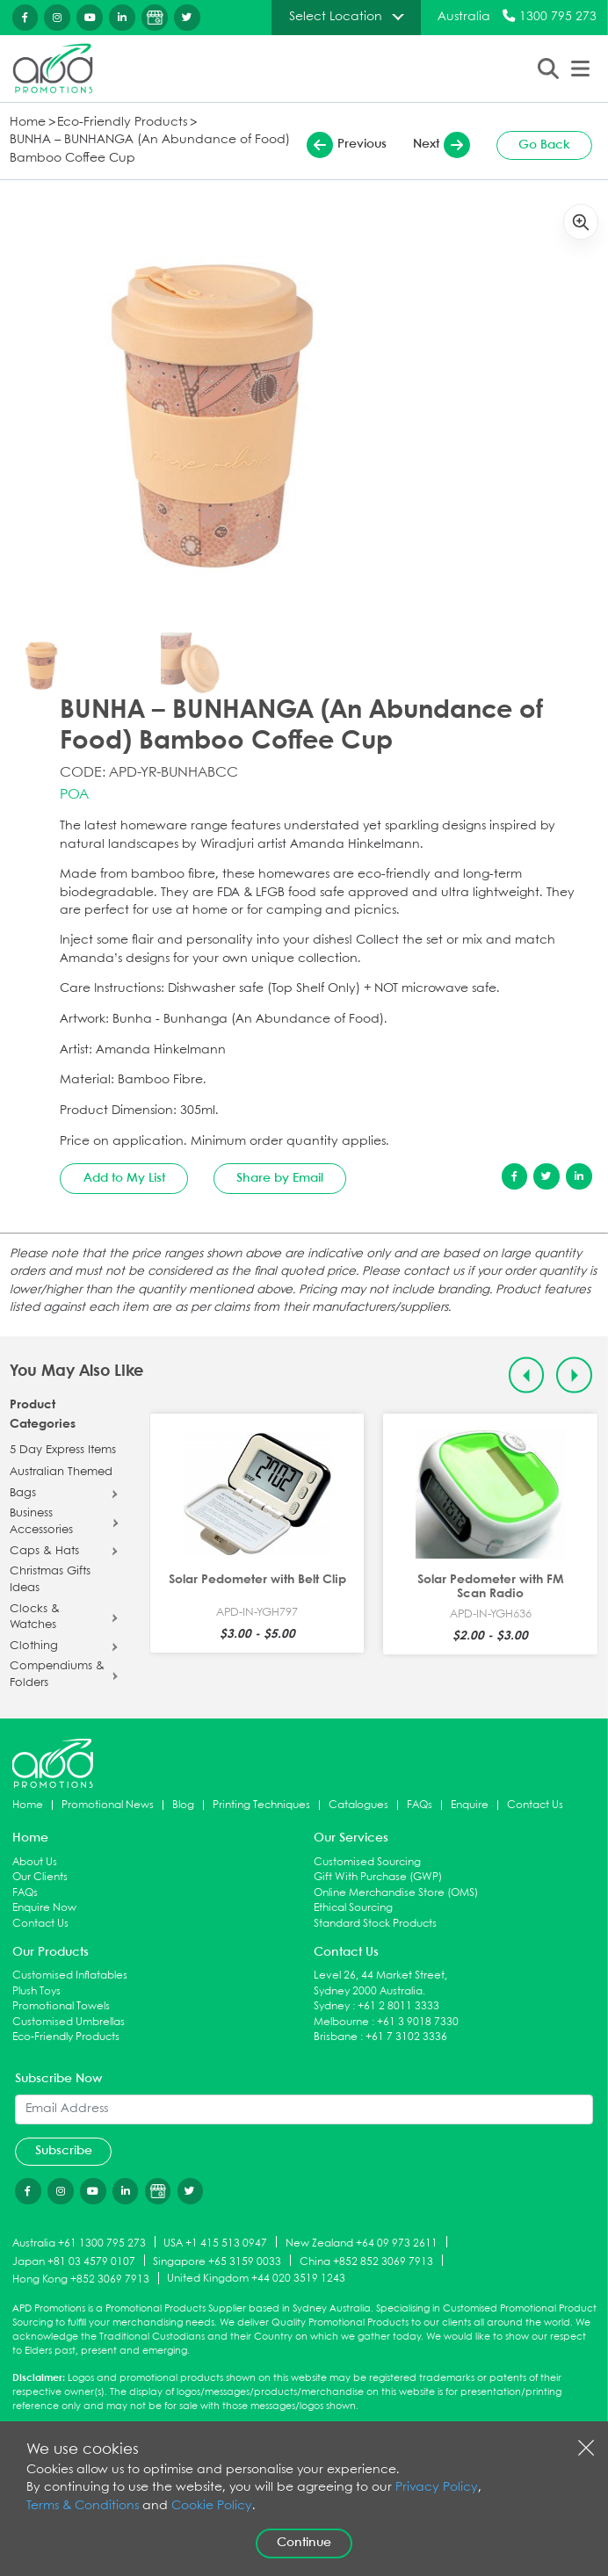  Describe the element at coordinates (256, 2278) in the screenshot. I see `United Kingdom +44 020 3519 1243` at that location.